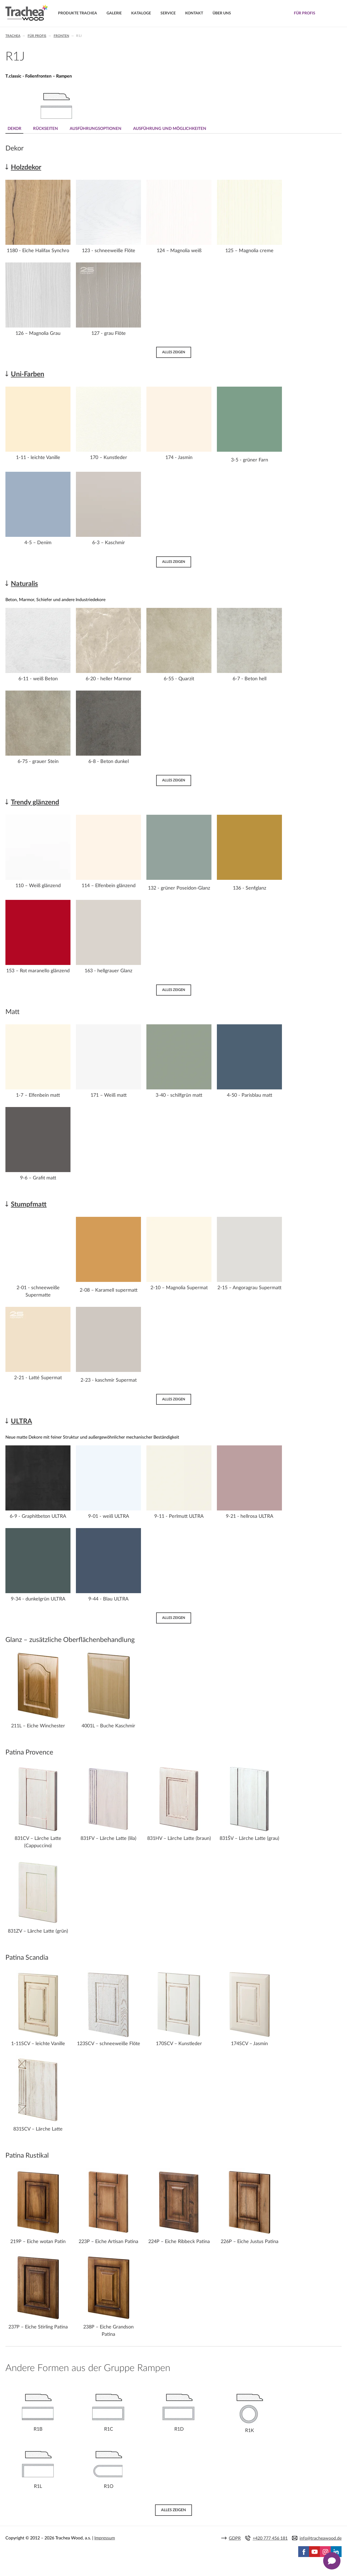 This screenshot has height=2576, width=347. What do you see at coordinates (24, 583) in the screenshot?
I see `Naturalis` at bounding box center [24, 583].